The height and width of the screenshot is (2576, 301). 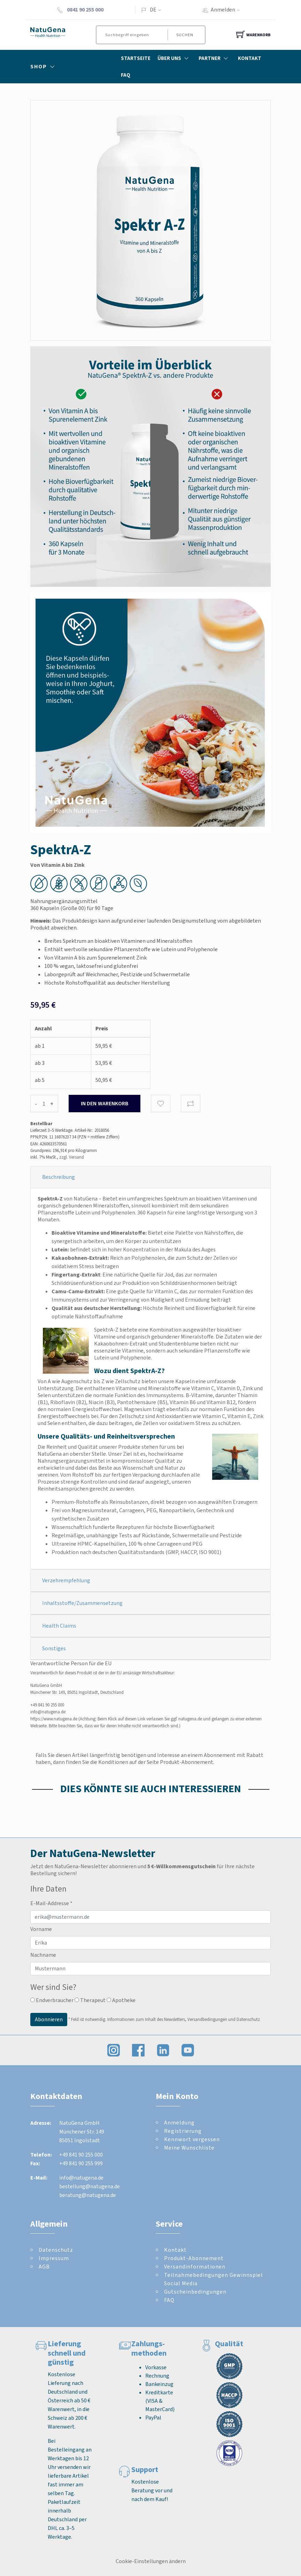 I want to click on Vorname, so click(x=41, y=1929).